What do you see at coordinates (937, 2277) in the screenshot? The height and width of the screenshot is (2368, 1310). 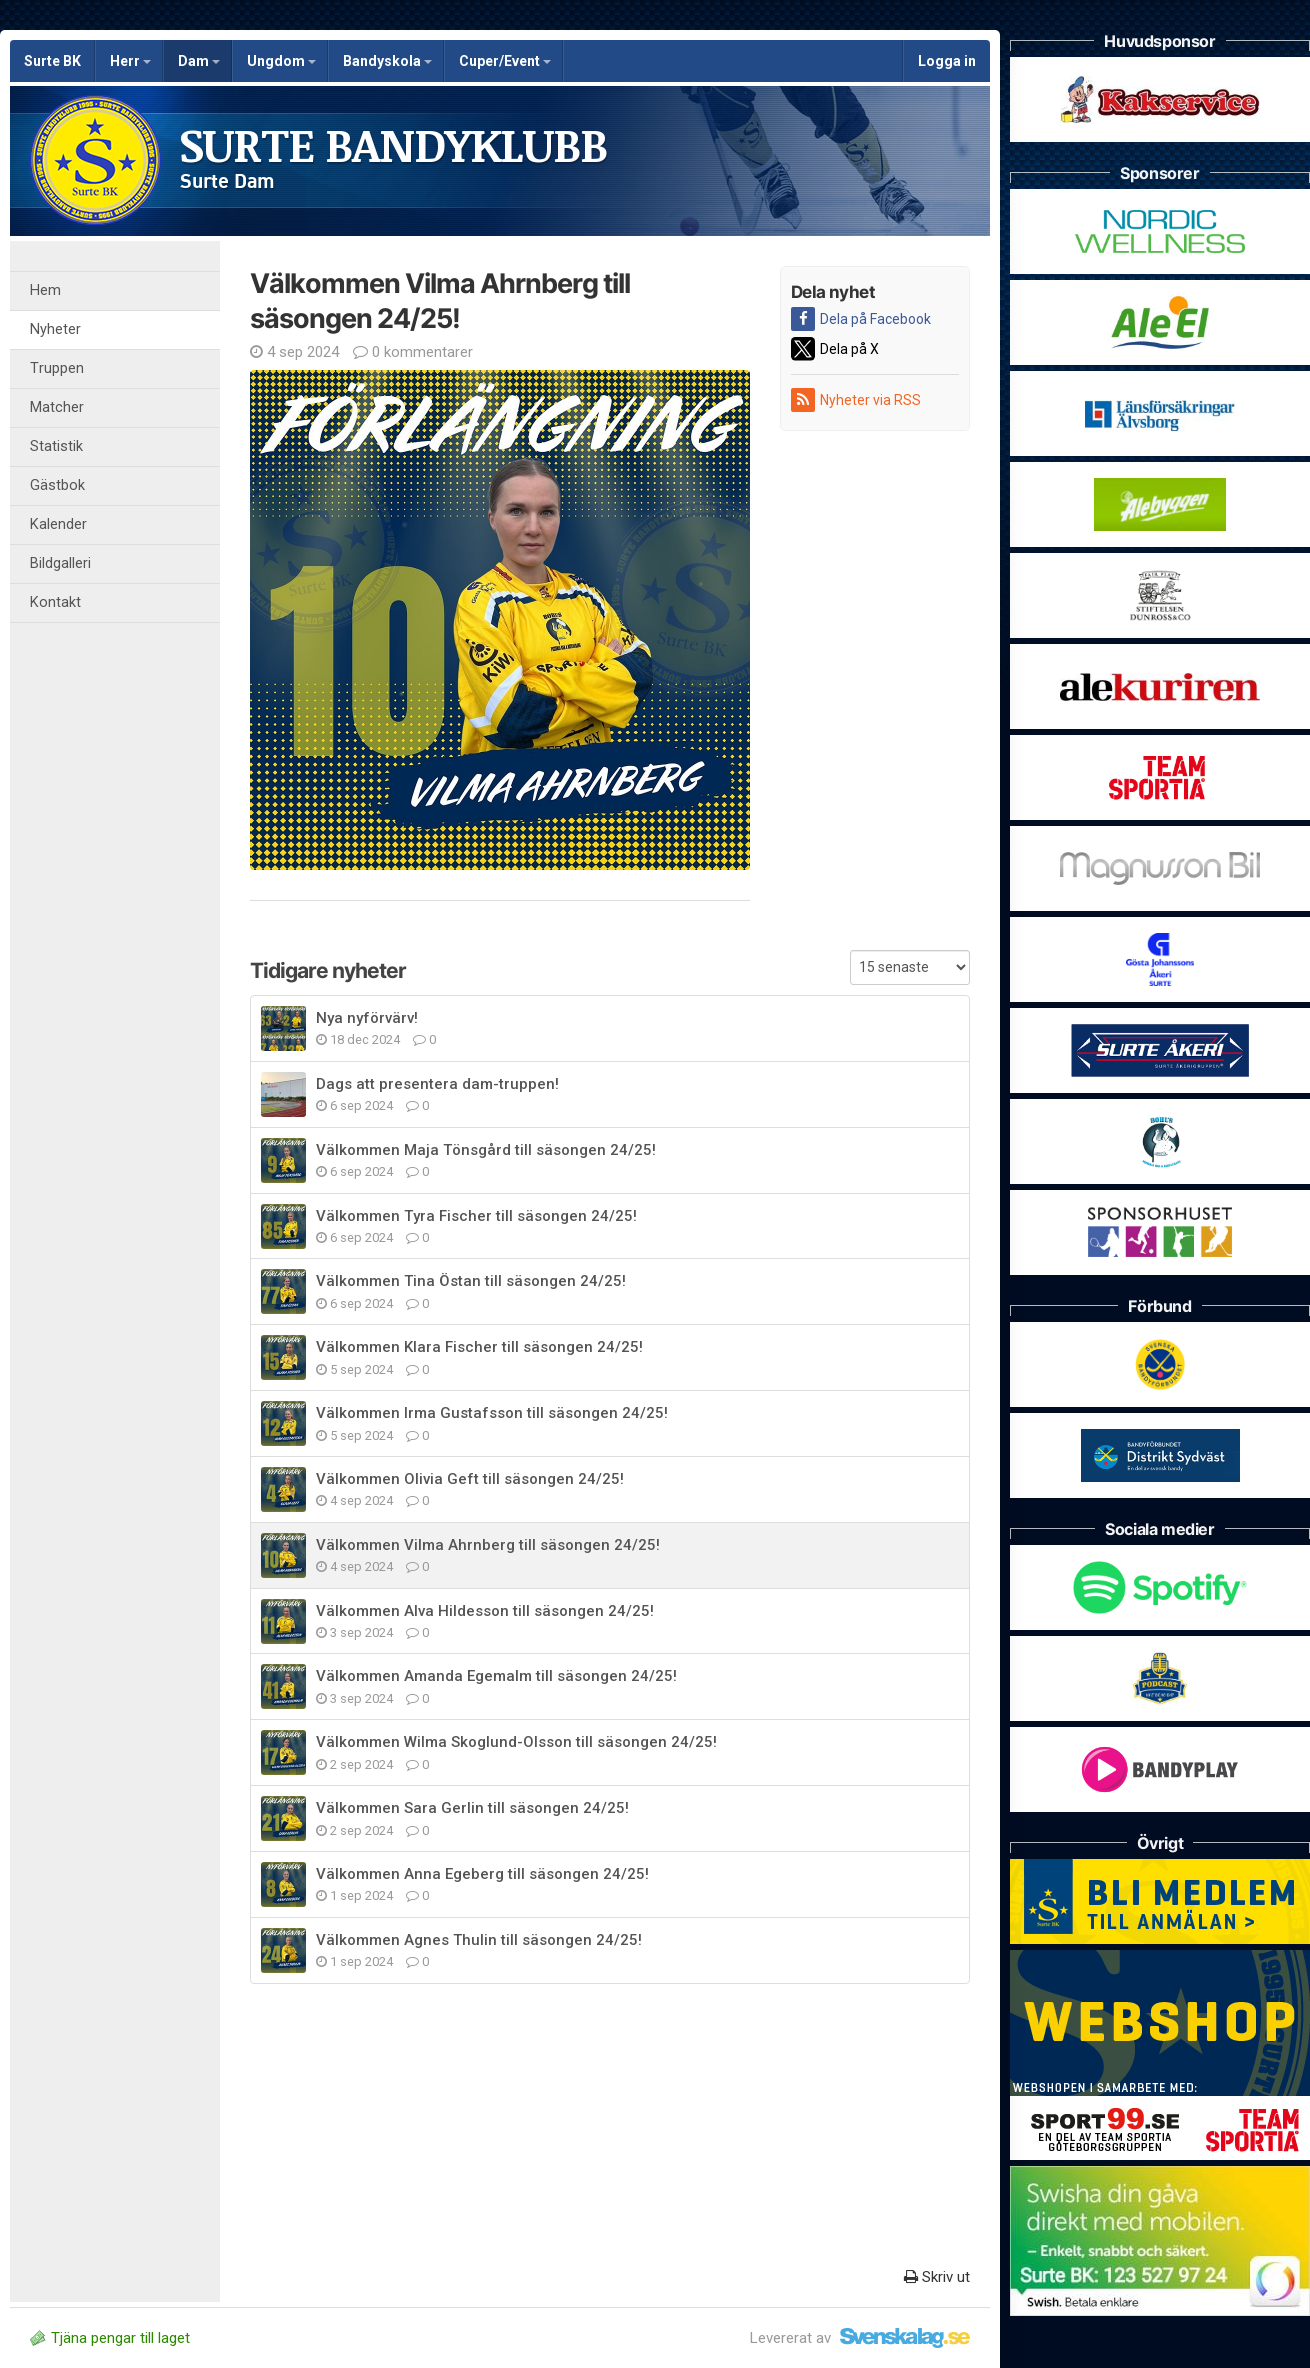 I see `Skriv ut` at bounding box center [937, 2277].